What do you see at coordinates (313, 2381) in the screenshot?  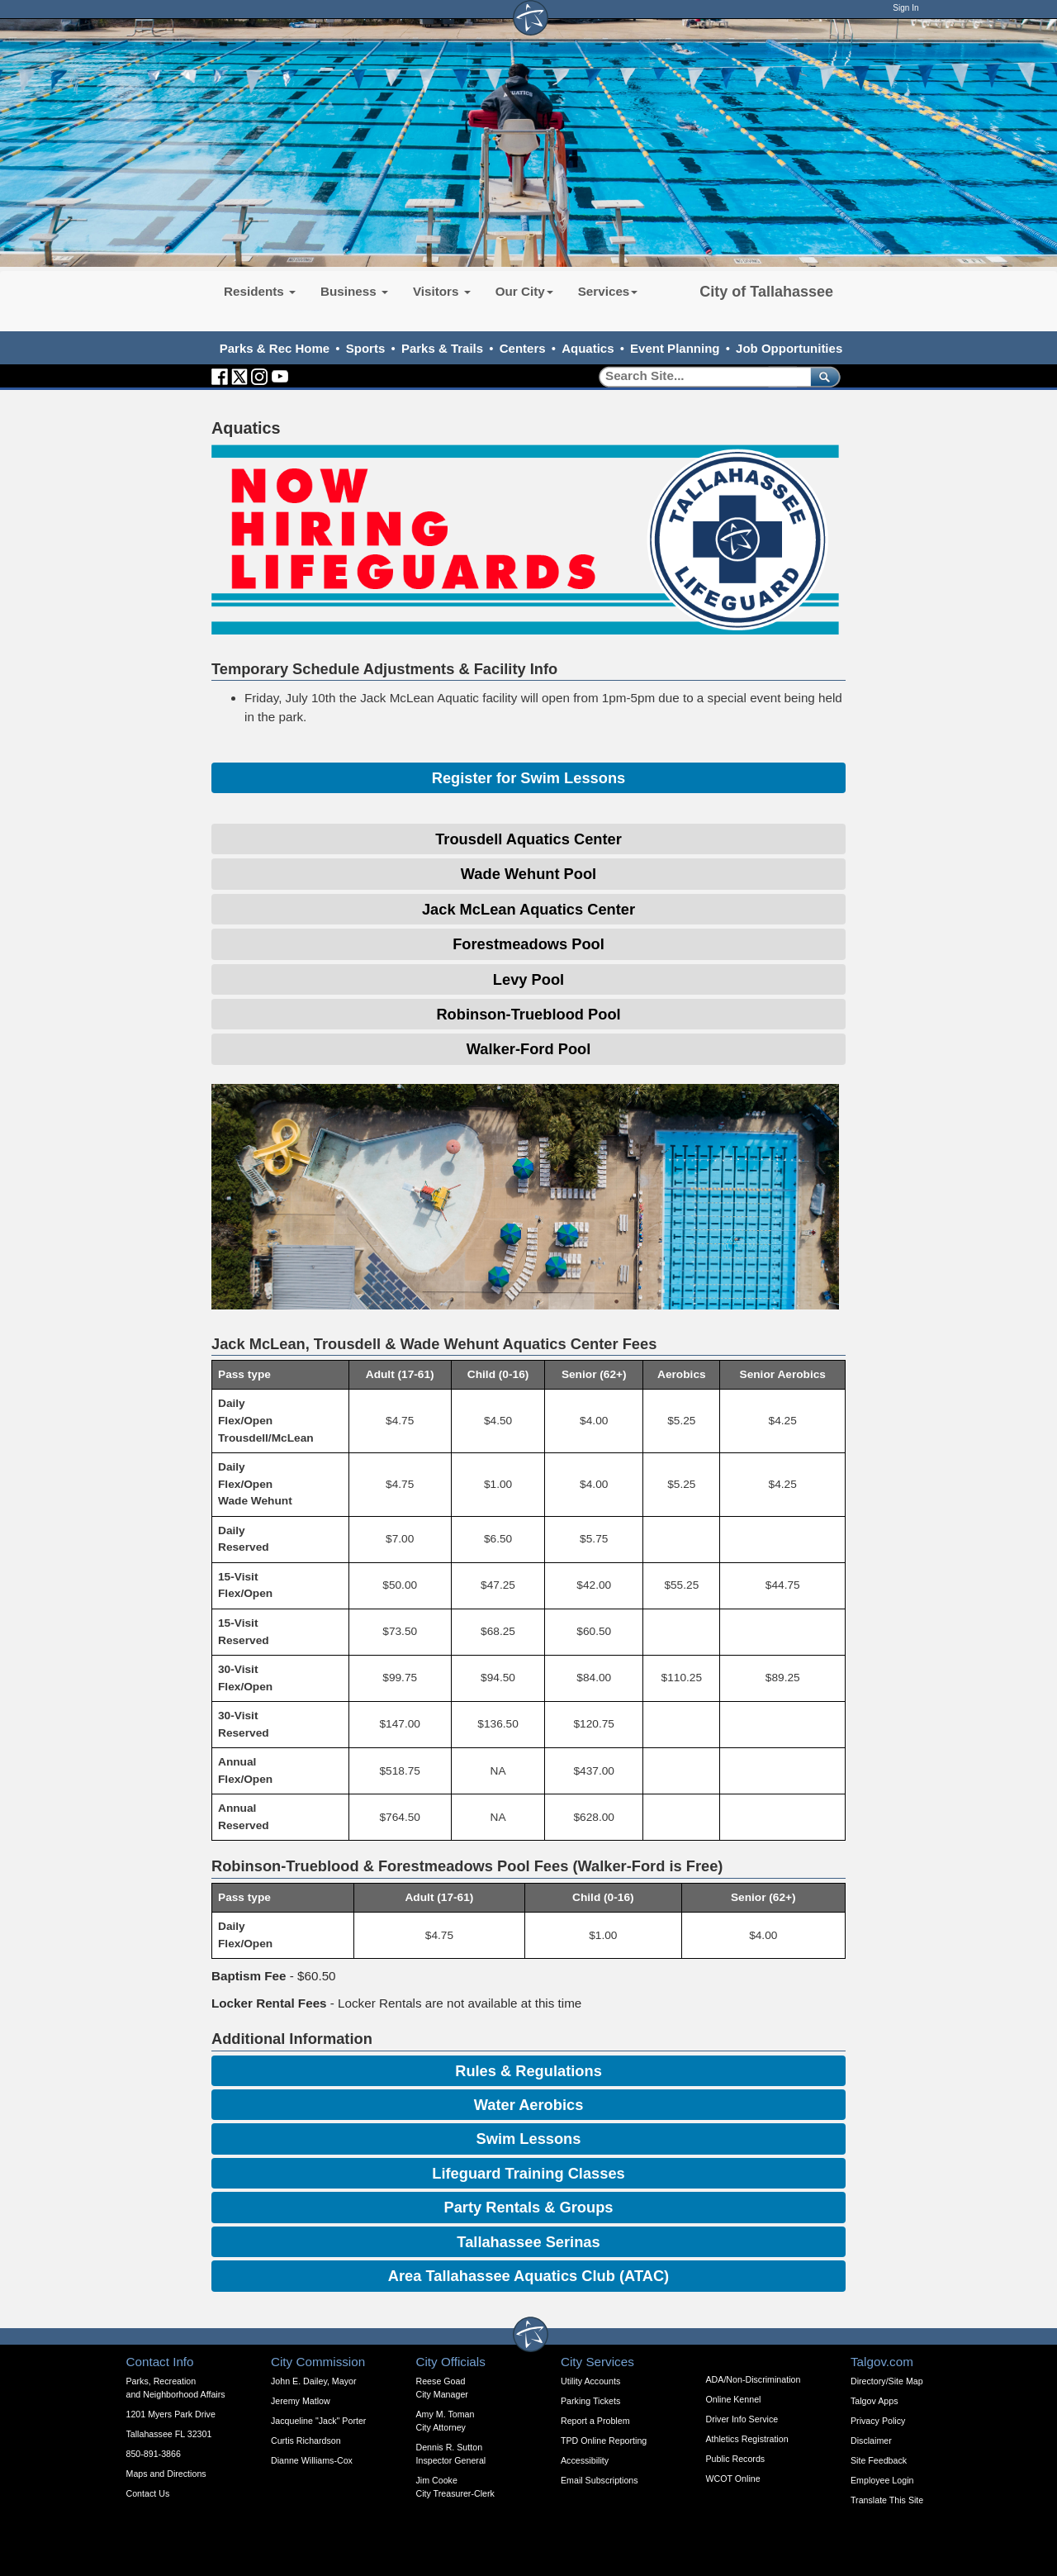 I see `John E. Dailey, Mayor` at bounding box center [313, 2381].